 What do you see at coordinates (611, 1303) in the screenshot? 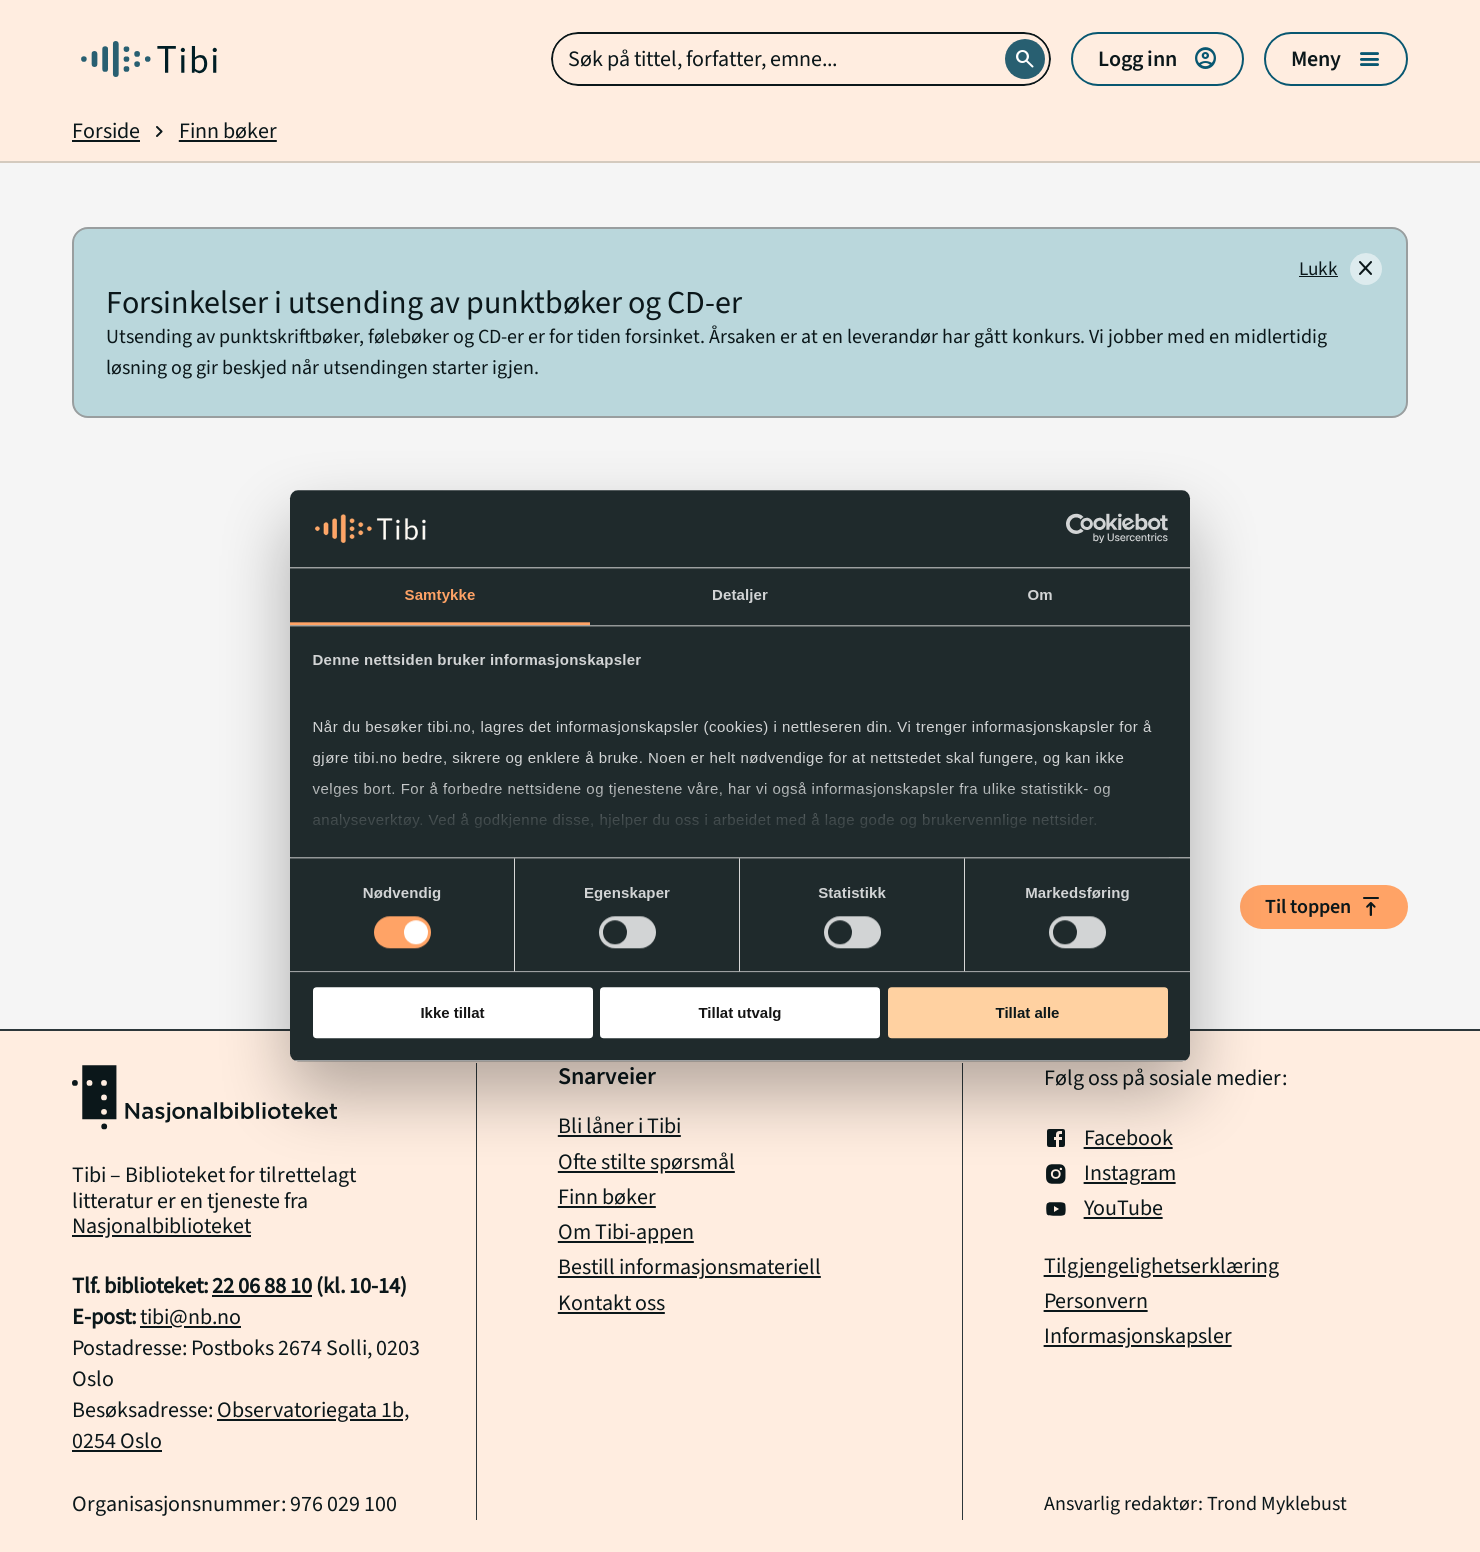
I see `Kontakt oss` at bounding box center [611, 1303].